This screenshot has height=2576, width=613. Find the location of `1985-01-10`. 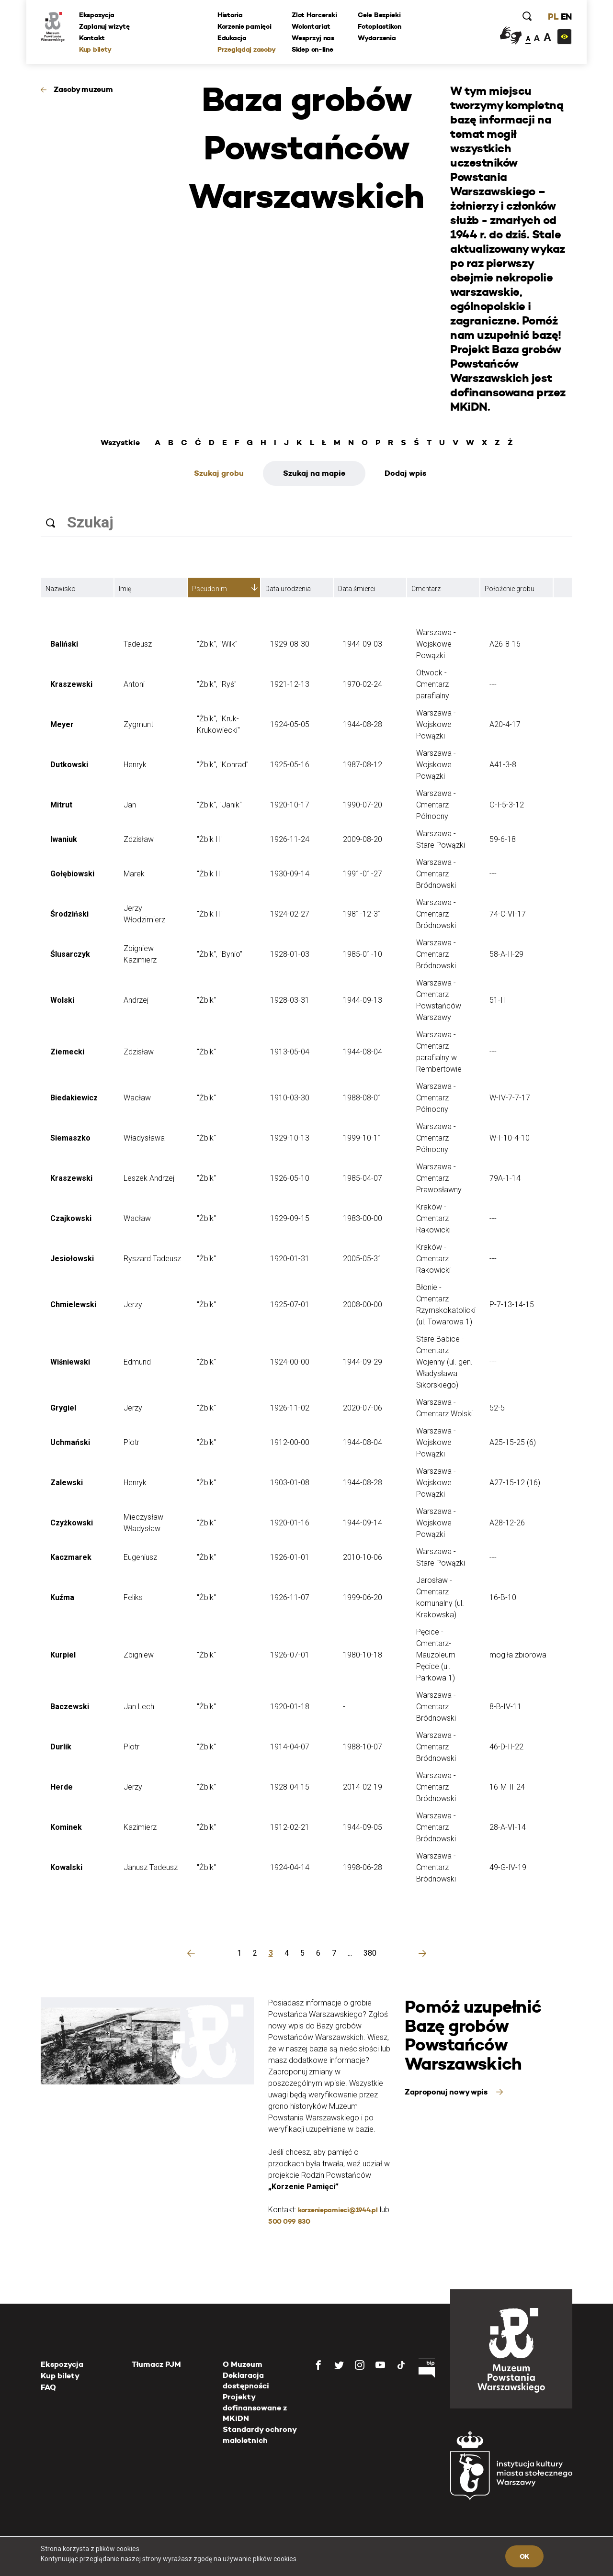

1985-01-10 is located at coordinates (362, 954).